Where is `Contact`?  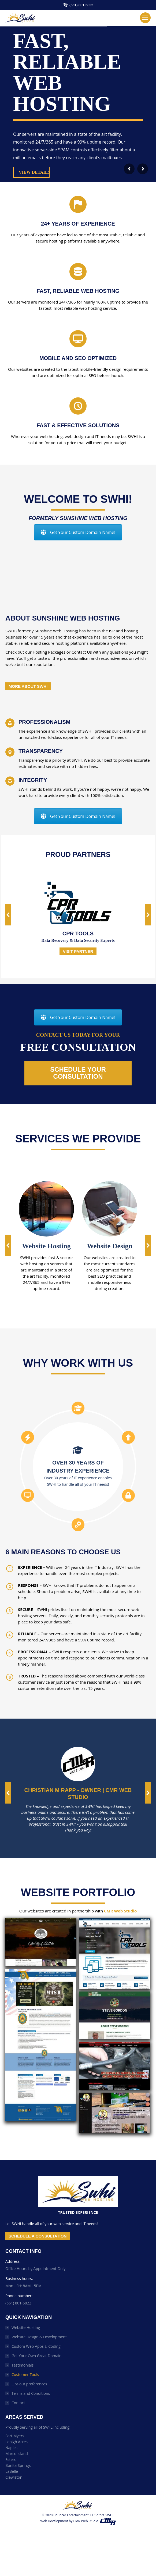 Contact is located at coordinates (18, 2402).